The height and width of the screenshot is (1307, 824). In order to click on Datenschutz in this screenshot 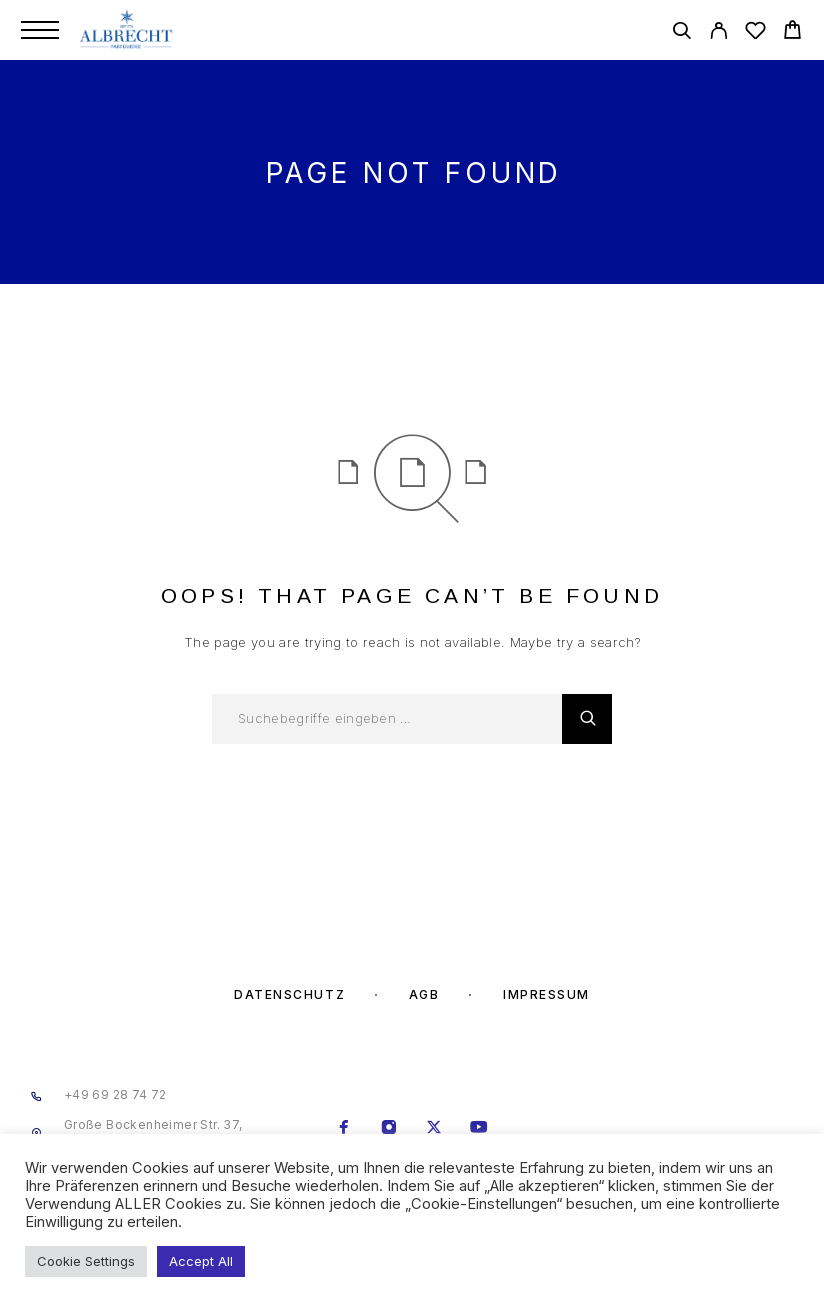, I will do `click(289, 994)`.